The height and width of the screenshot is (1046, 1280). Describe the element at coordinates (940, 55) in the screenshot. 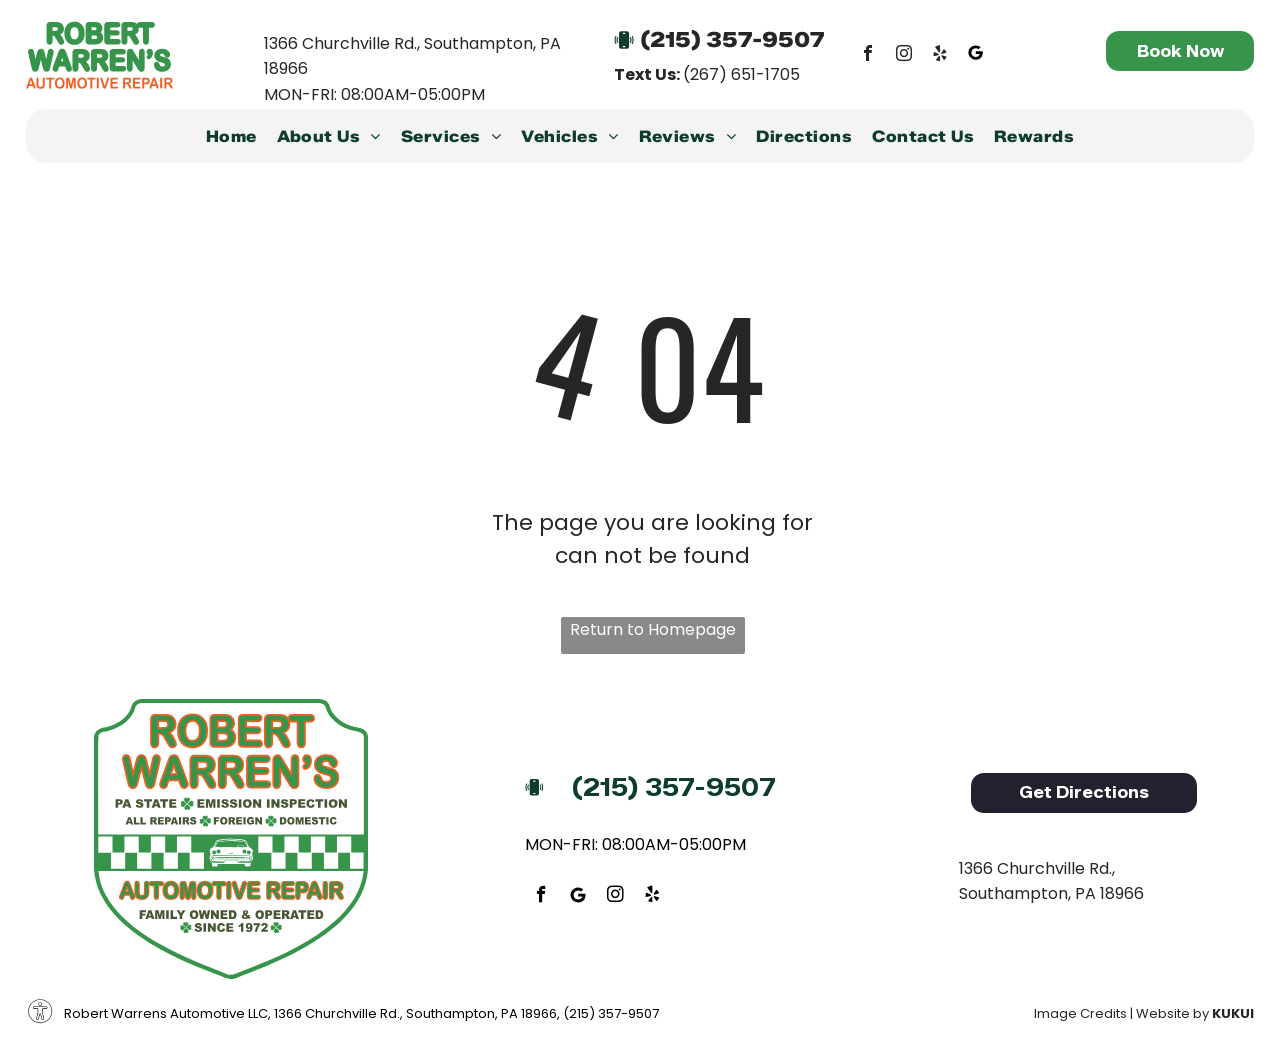

I see `[yelp]` at that location.